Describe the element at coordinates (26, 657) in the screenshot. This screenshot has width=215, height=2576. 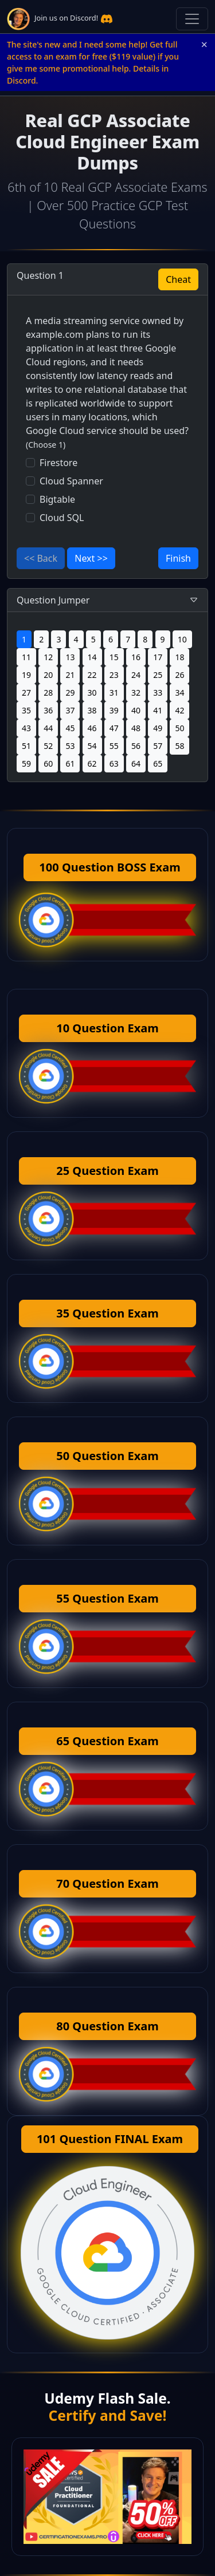
I see `11` at that location.